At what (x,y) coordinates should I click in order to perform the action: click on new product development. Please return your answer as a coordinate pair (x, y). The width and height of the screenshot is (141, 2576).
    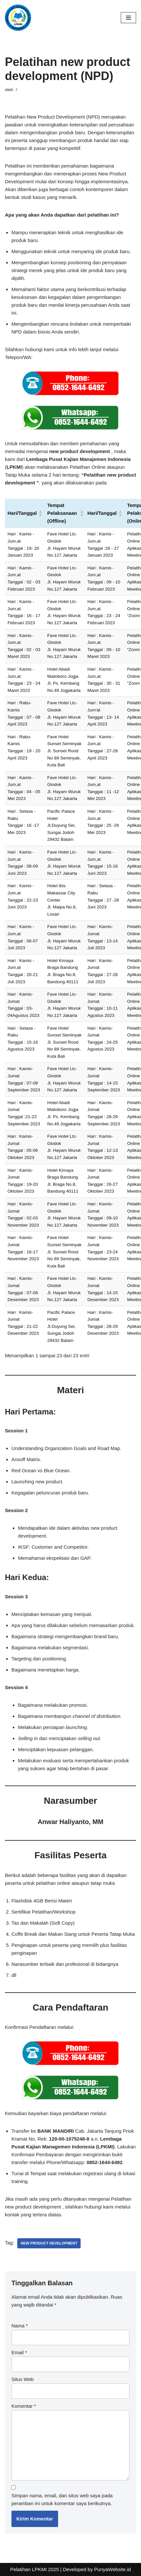
    Looking at the image, I should click on (49, 2243).